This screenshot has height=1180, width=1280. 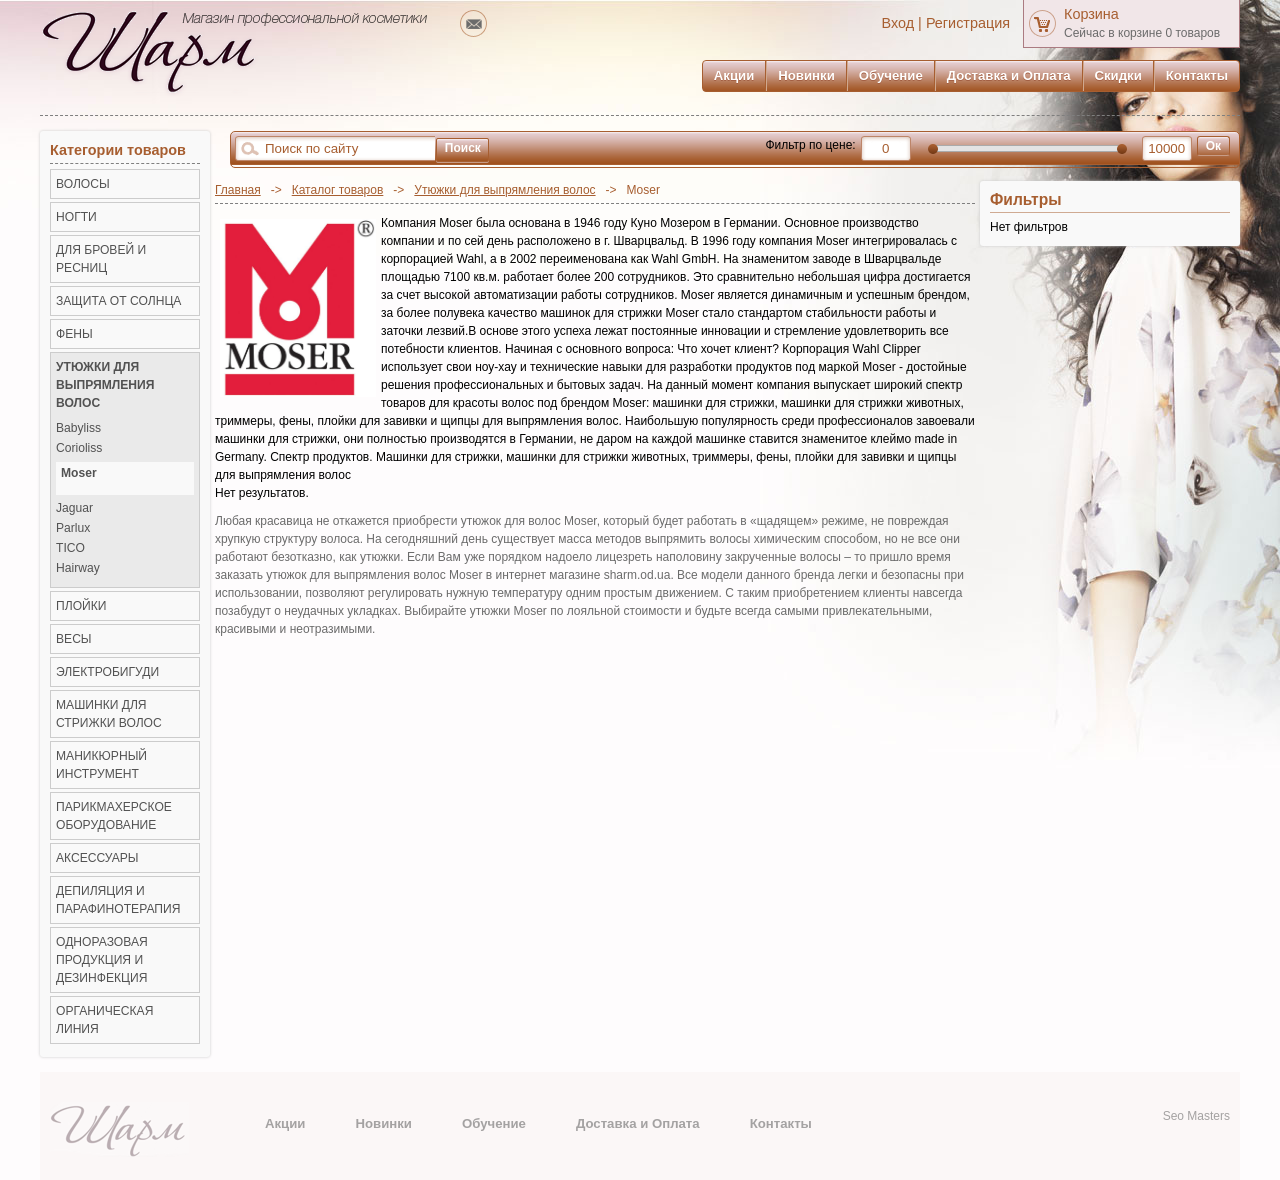 What do you see at coordinates (810, 145) in the screenshot?
I see `Фильтр по цене:` at bounding box center [810, 145].